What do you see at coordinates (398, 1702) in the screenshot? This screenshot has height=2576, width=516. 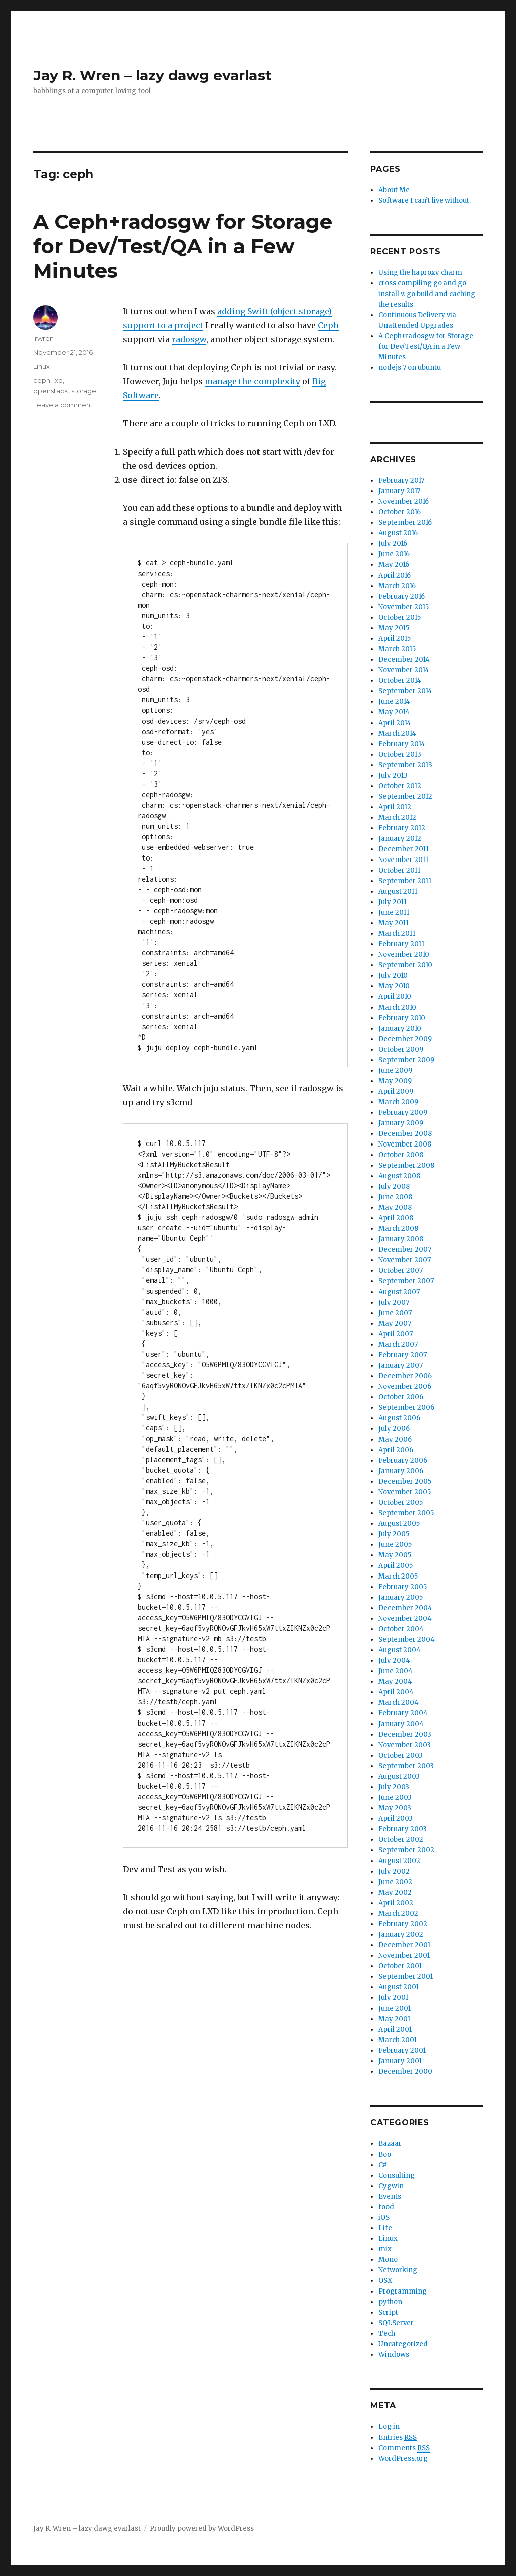 I see `March 2004` at bounding box center [398, 1702].